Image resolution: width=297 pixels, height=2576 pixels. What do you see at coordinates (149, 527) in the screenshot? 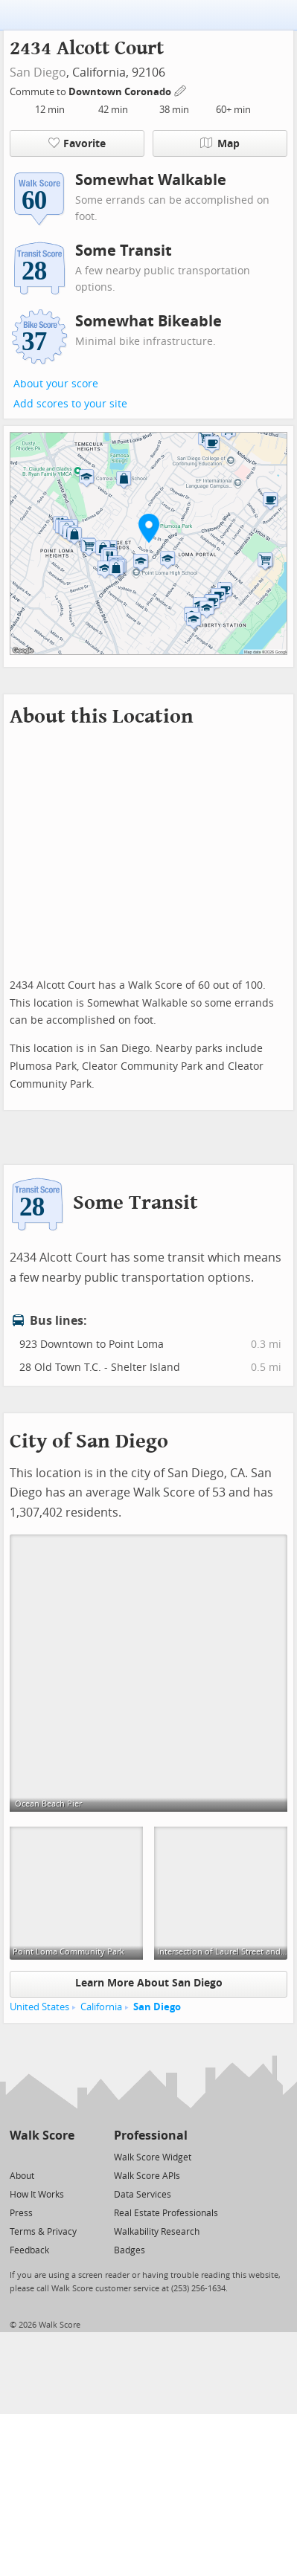
I see `[button]` at bounding box center [149, 527].